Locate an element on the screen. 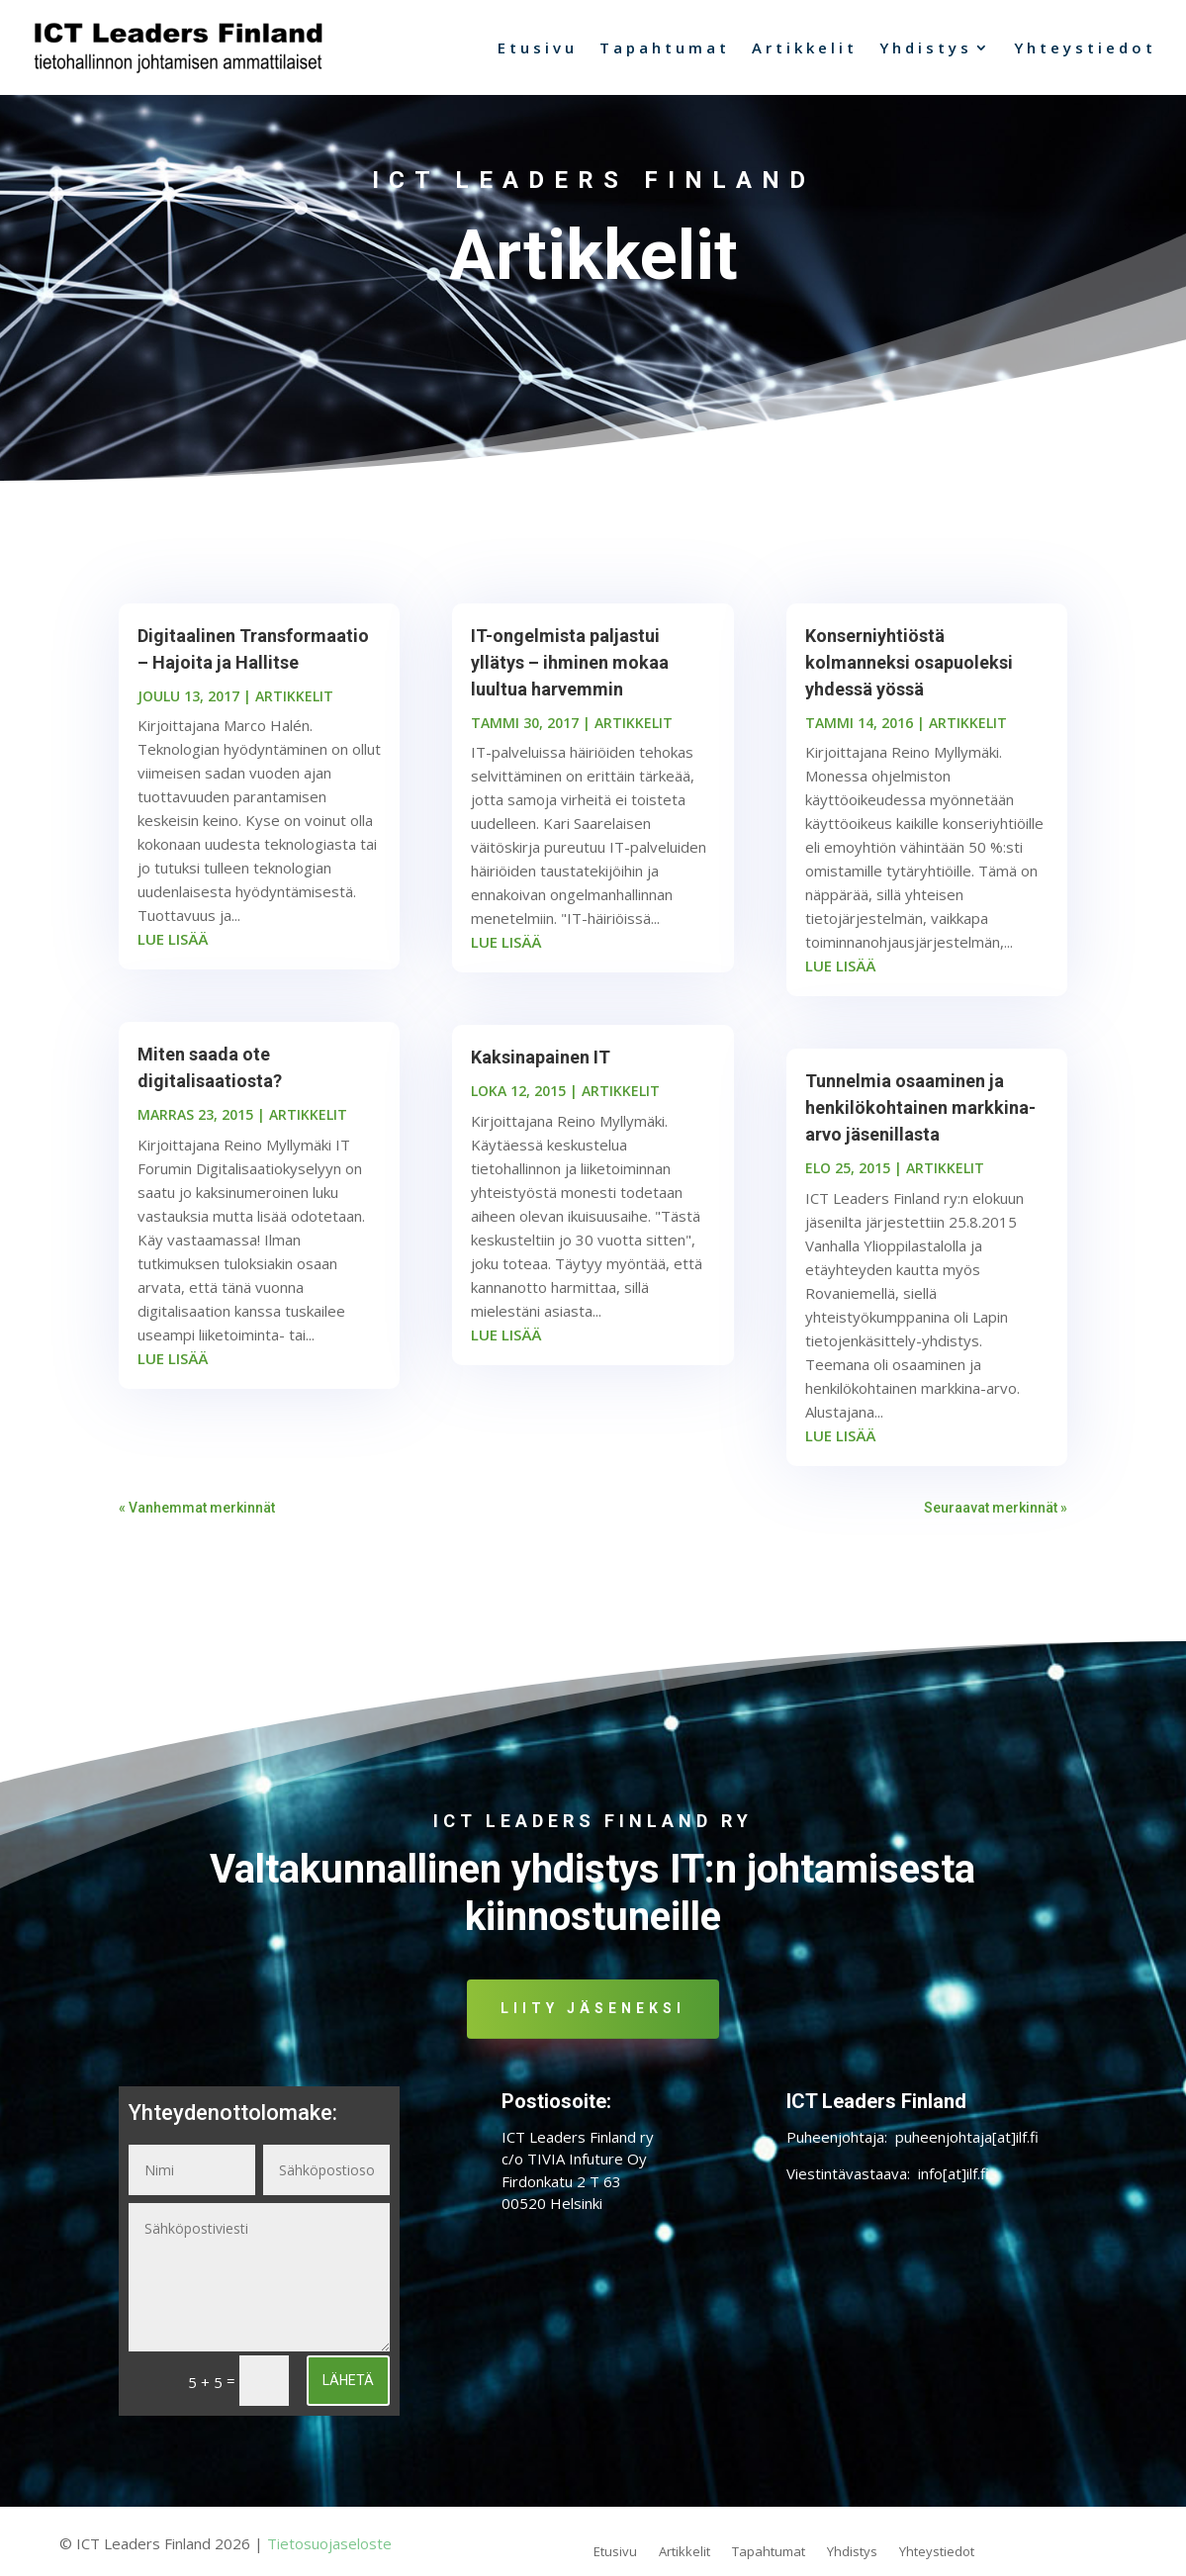 This screenshot has width=1186, height=2576. Tunnelmia osaaminen ja henkilökohtainen markkina-arvo jäsenillasta is located at coordinates (920, 1117).